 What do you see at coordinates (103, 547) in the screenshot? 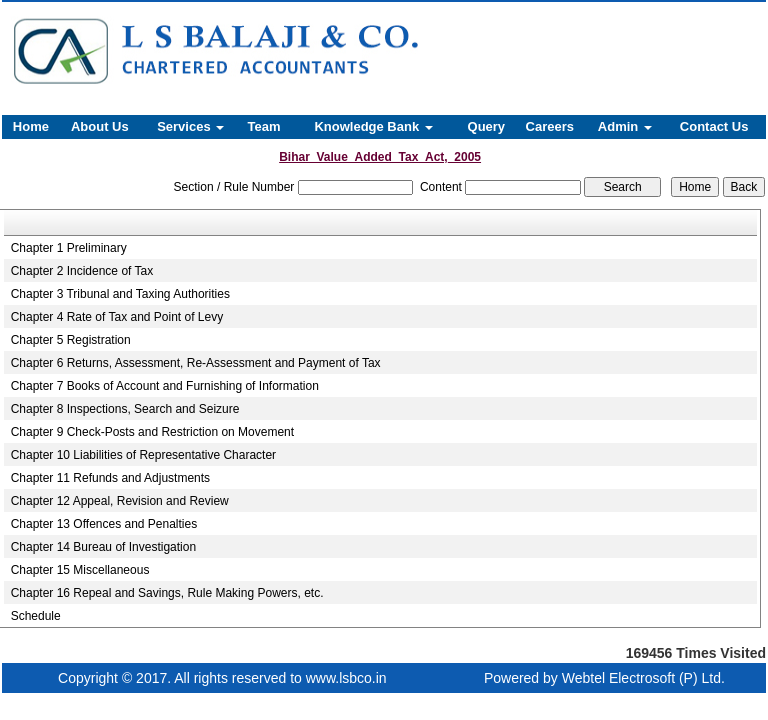
I see `Chapter 14 Bureau of Investigation` at bounding box center [103, 547].